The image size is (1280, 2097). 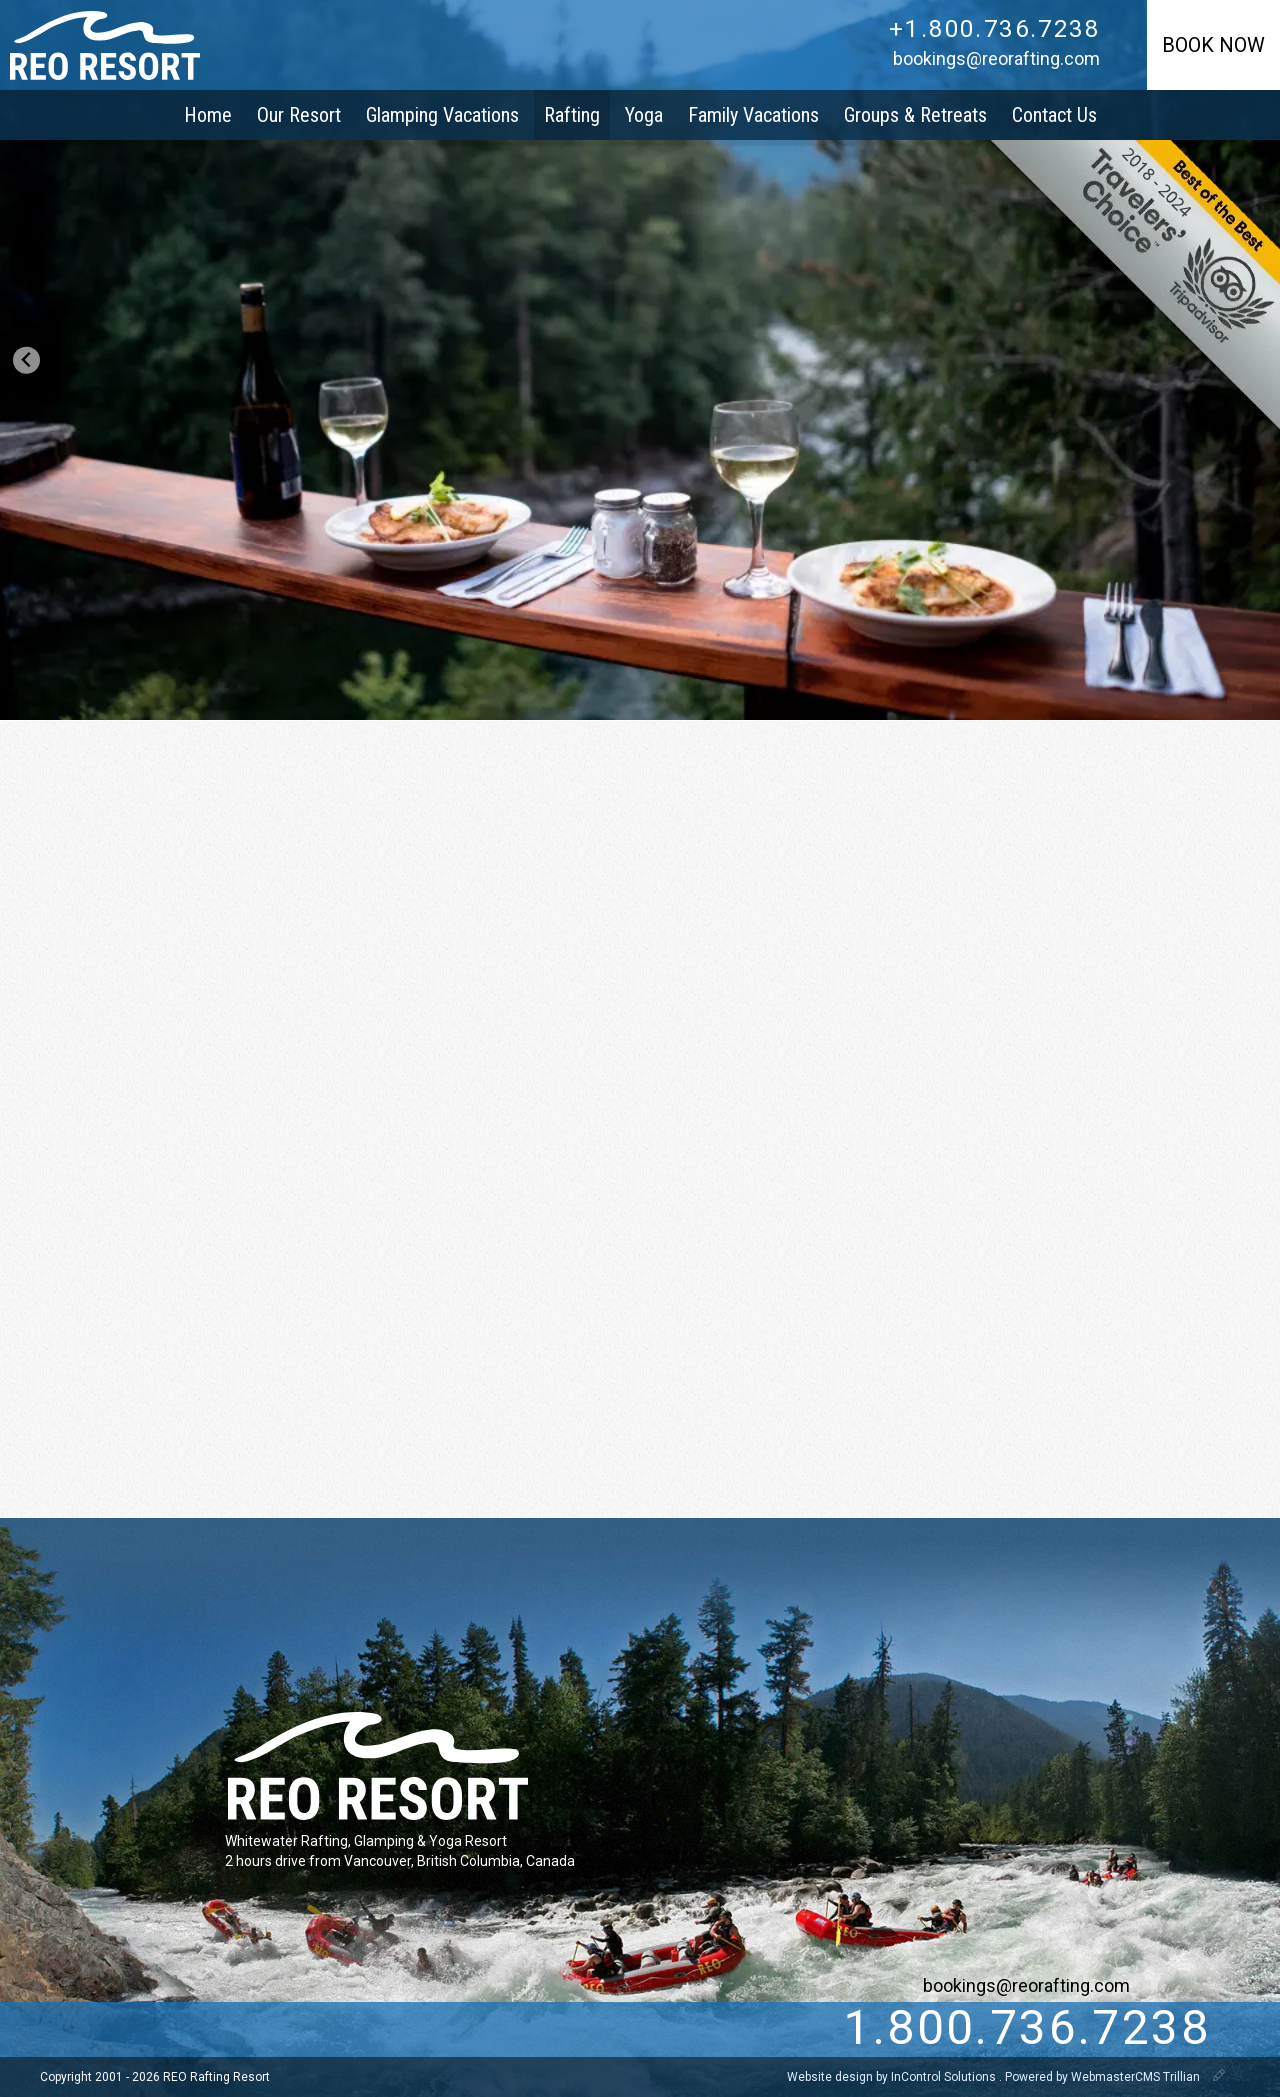 What do you see at coordinates (281, 2029) in the screenshot?
I see `[pinterest]` at bounding box center [281, 2029].